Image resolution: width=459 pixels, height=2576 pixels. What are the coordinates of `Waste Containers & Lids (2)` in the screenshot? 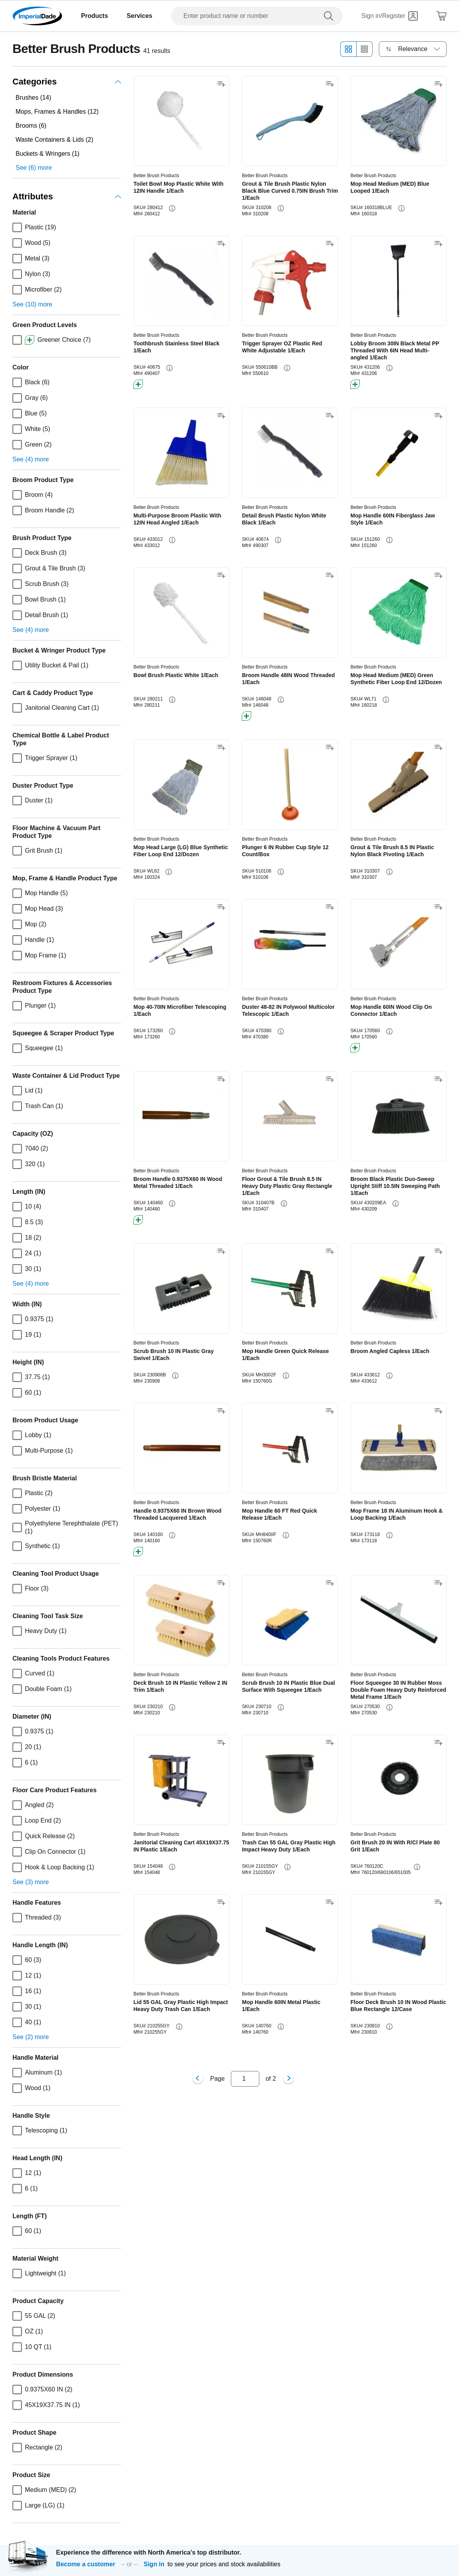 It's located at (54, 139).